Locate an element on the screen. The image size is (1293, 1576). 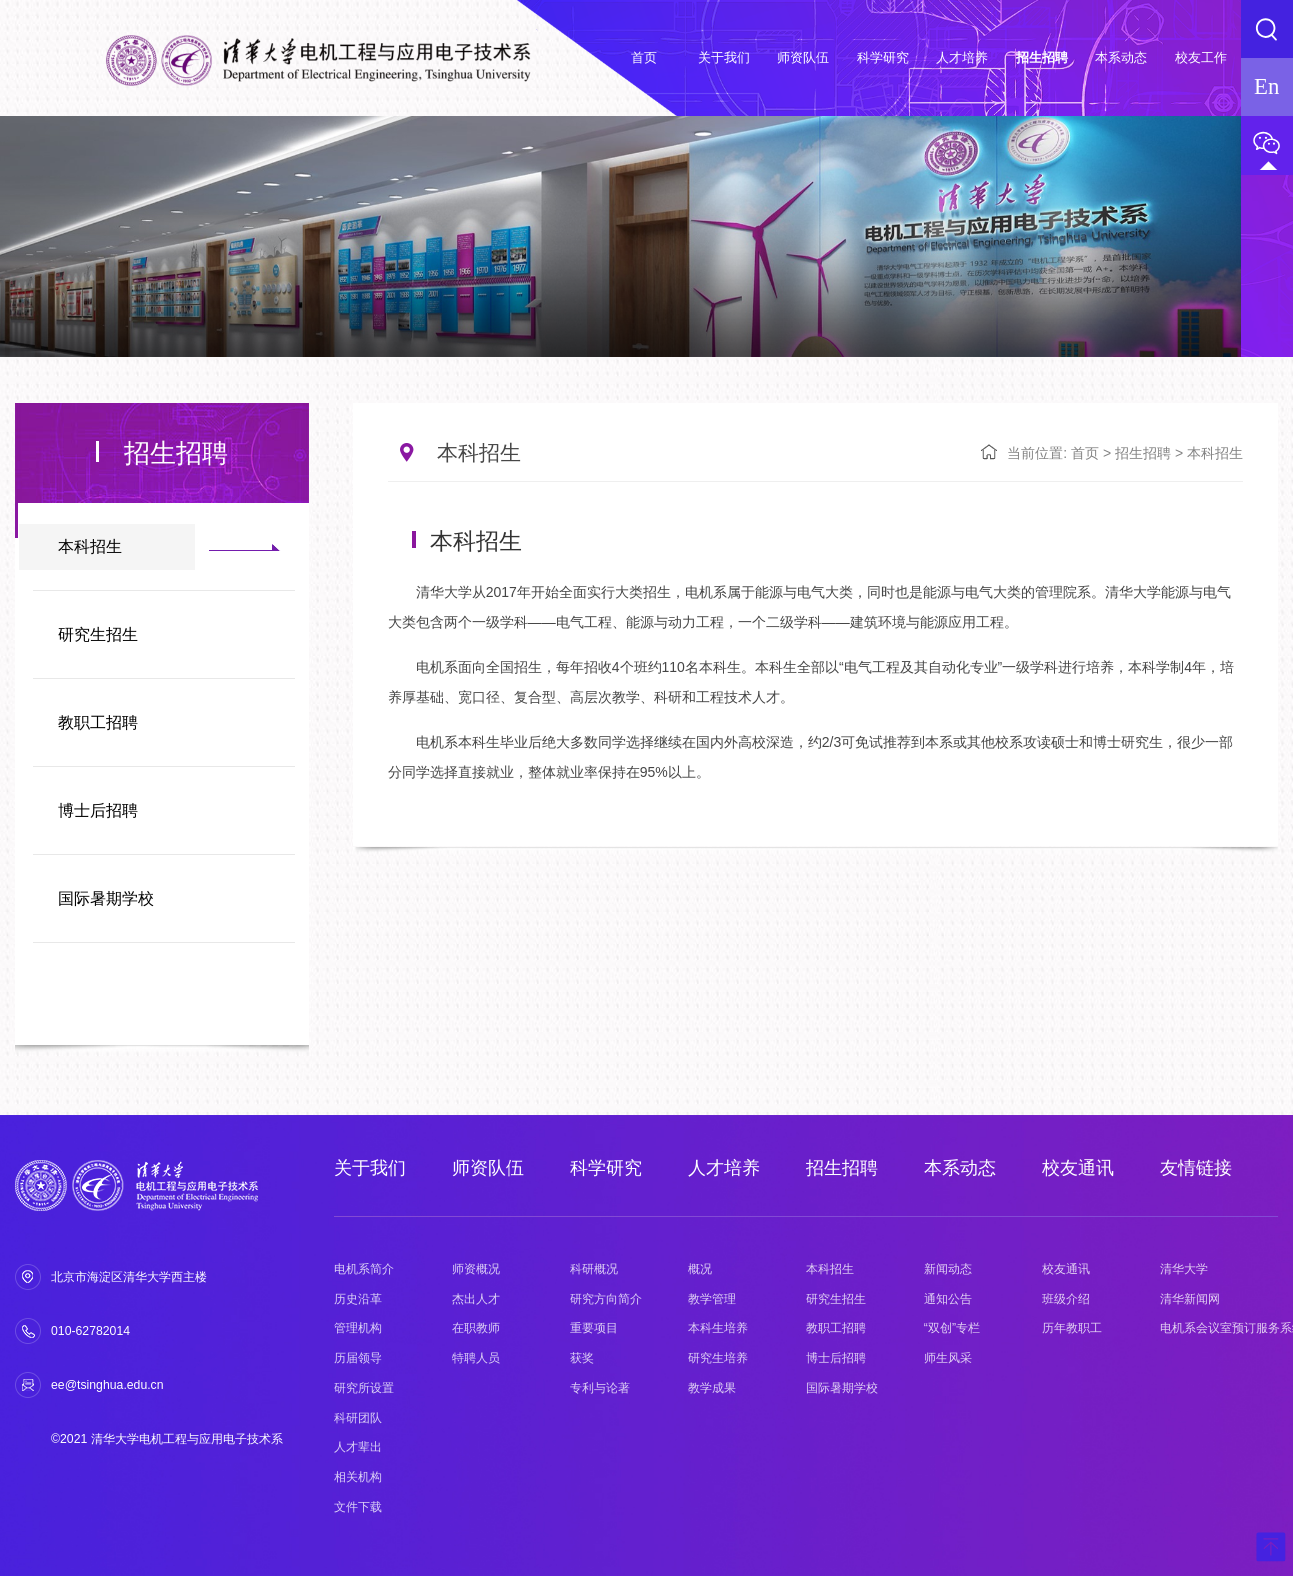
在职教师 is located at coordinates (476, 1328).